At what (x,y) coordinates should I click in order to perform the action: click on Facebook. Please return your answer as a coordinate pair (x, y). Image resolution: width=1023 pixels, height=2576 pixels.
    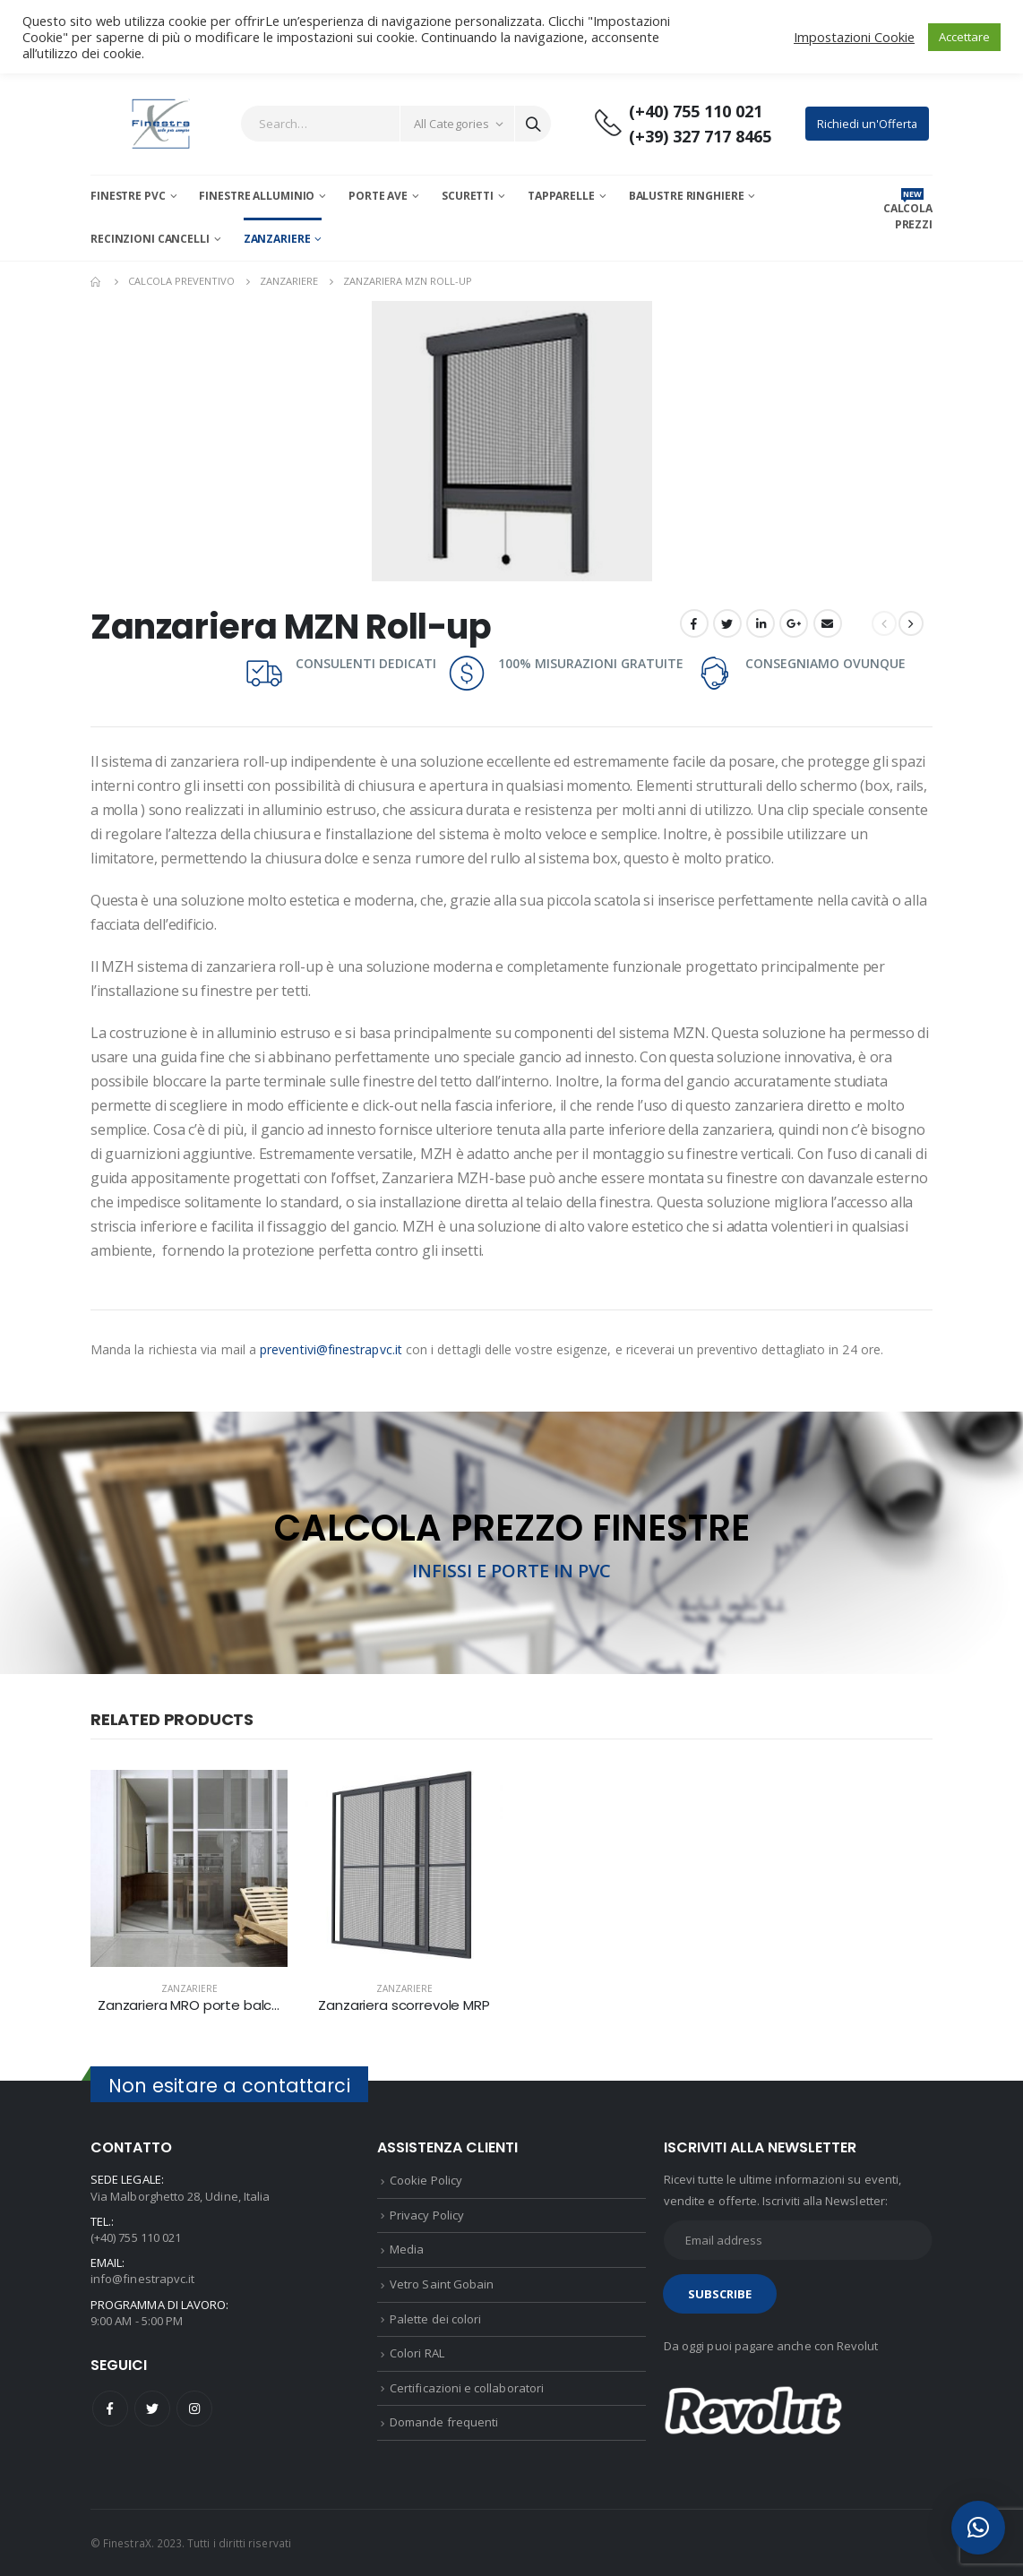
    Looking at the image, I should click on (694, 623).